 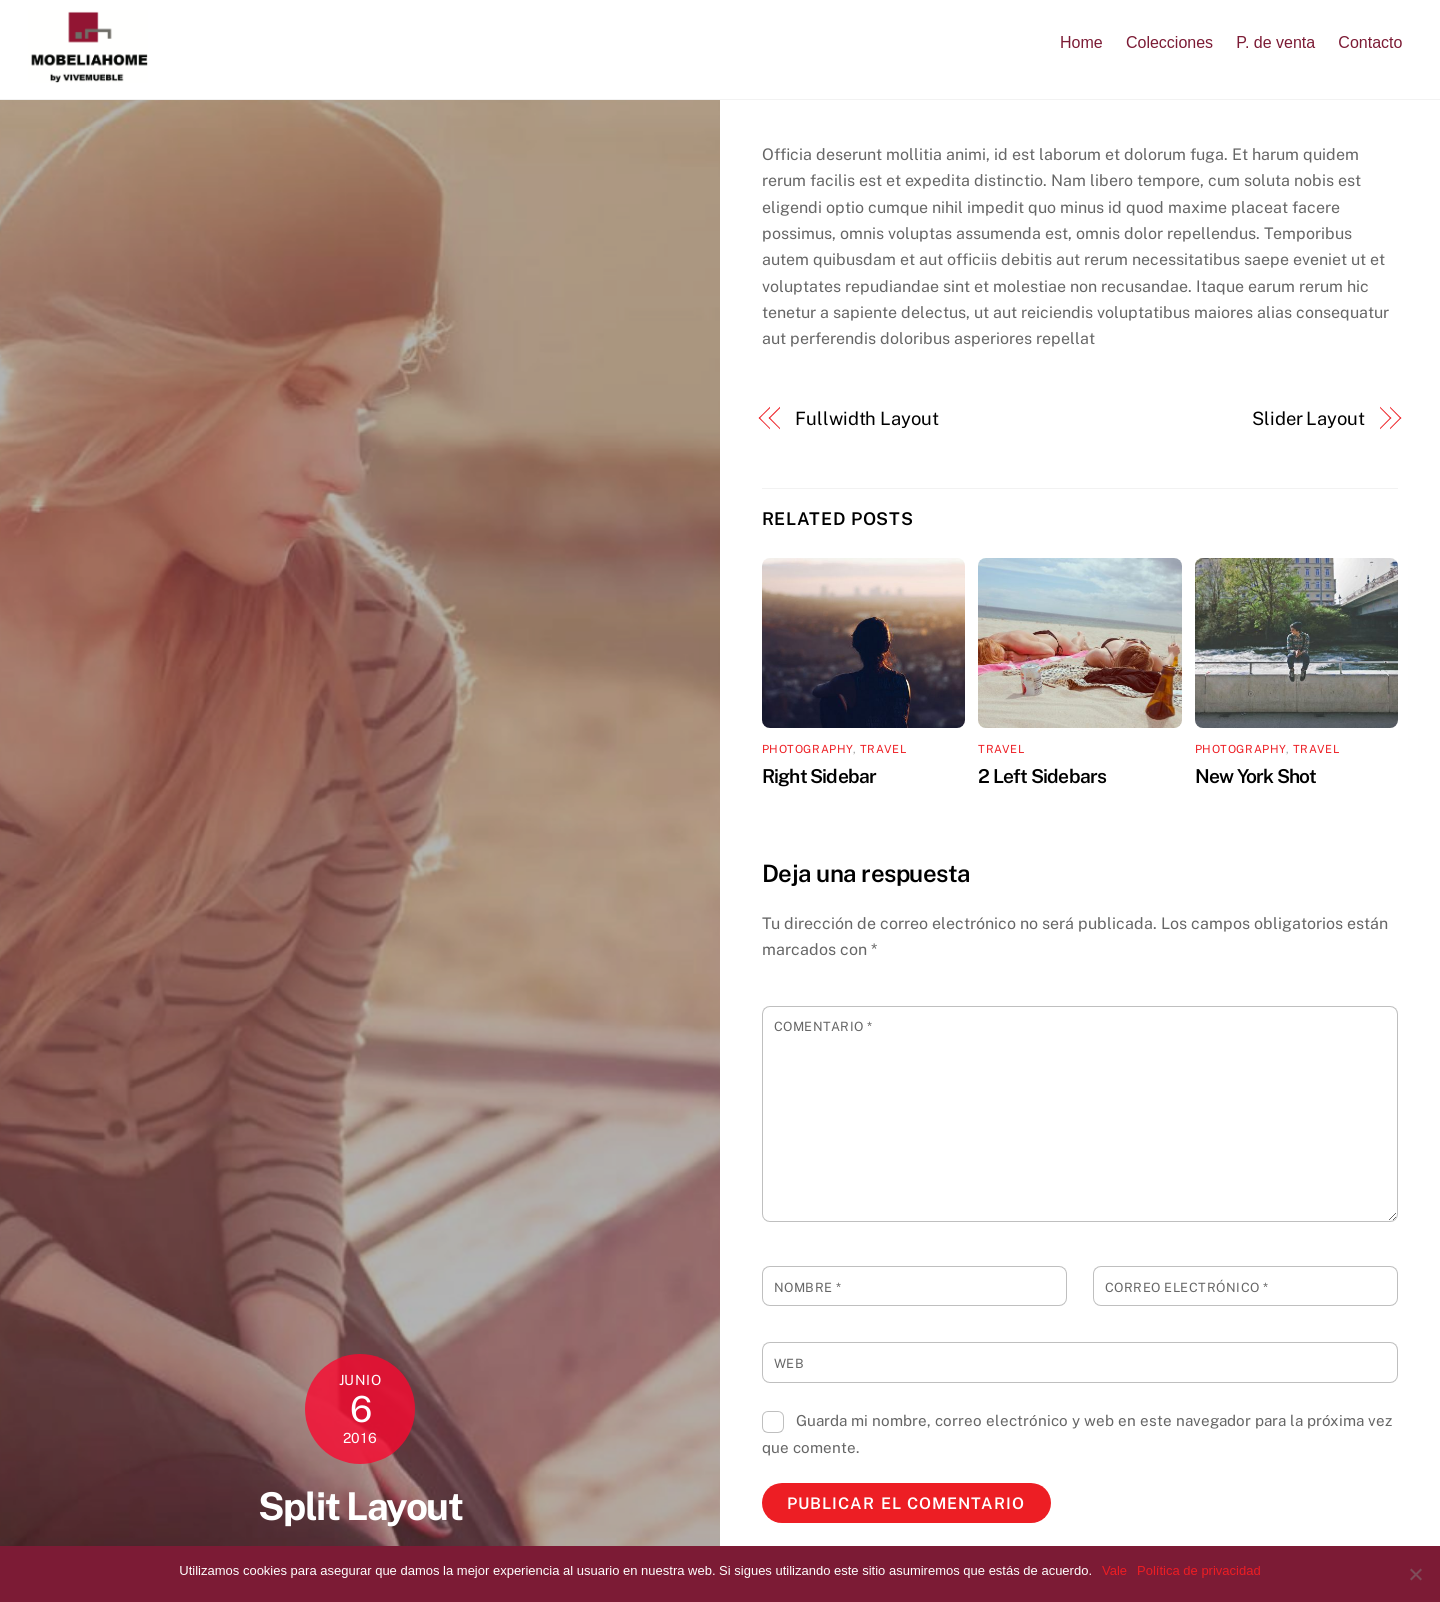 What do you see at coordinates (1308, 418) in the screenshot?
I see `Slider Layout` at bounding box center [1308, 418].